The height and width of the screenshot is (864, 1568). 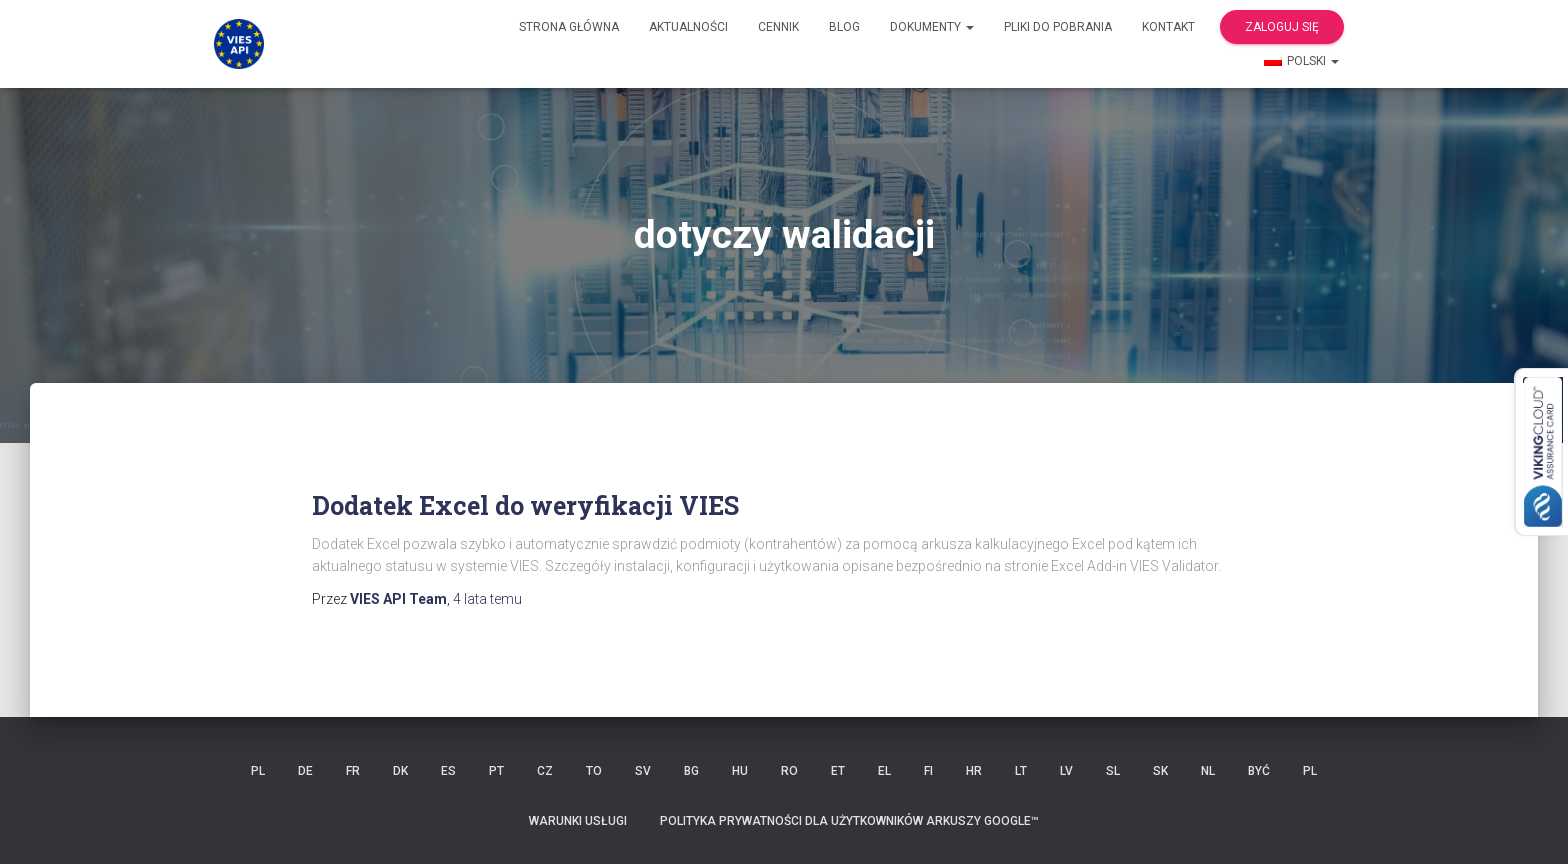 What do you see at coordinates (448, 771) in the screenshot?
I see `ES` at bounding box center [448, 771].